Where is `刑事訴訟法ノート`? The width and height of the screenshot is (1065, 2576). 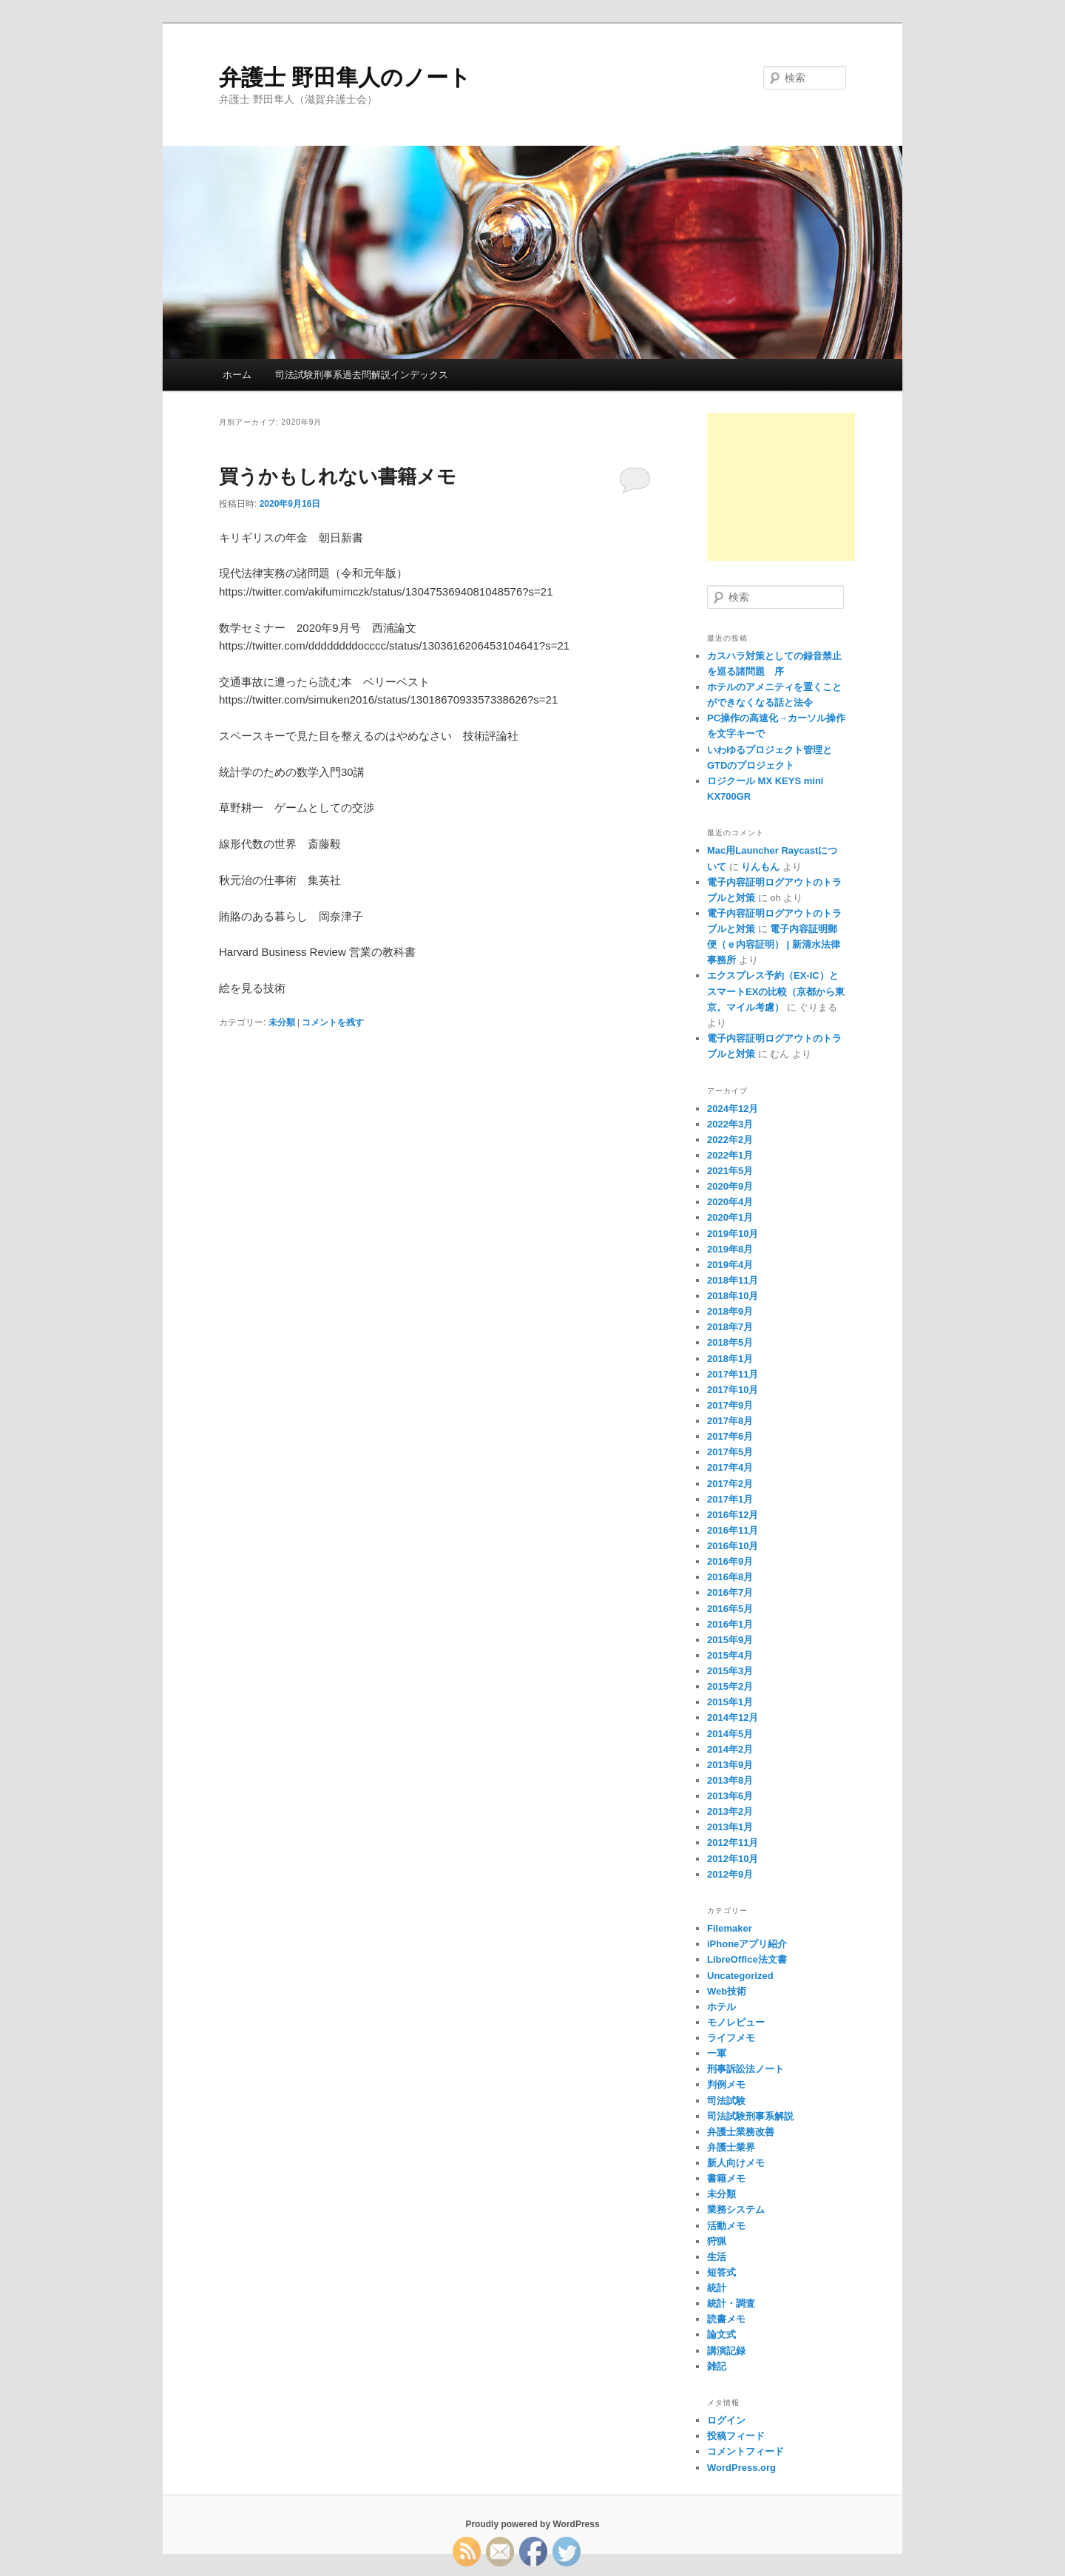 刑事訴訟法ノート is located at coordinates (745, 2068).